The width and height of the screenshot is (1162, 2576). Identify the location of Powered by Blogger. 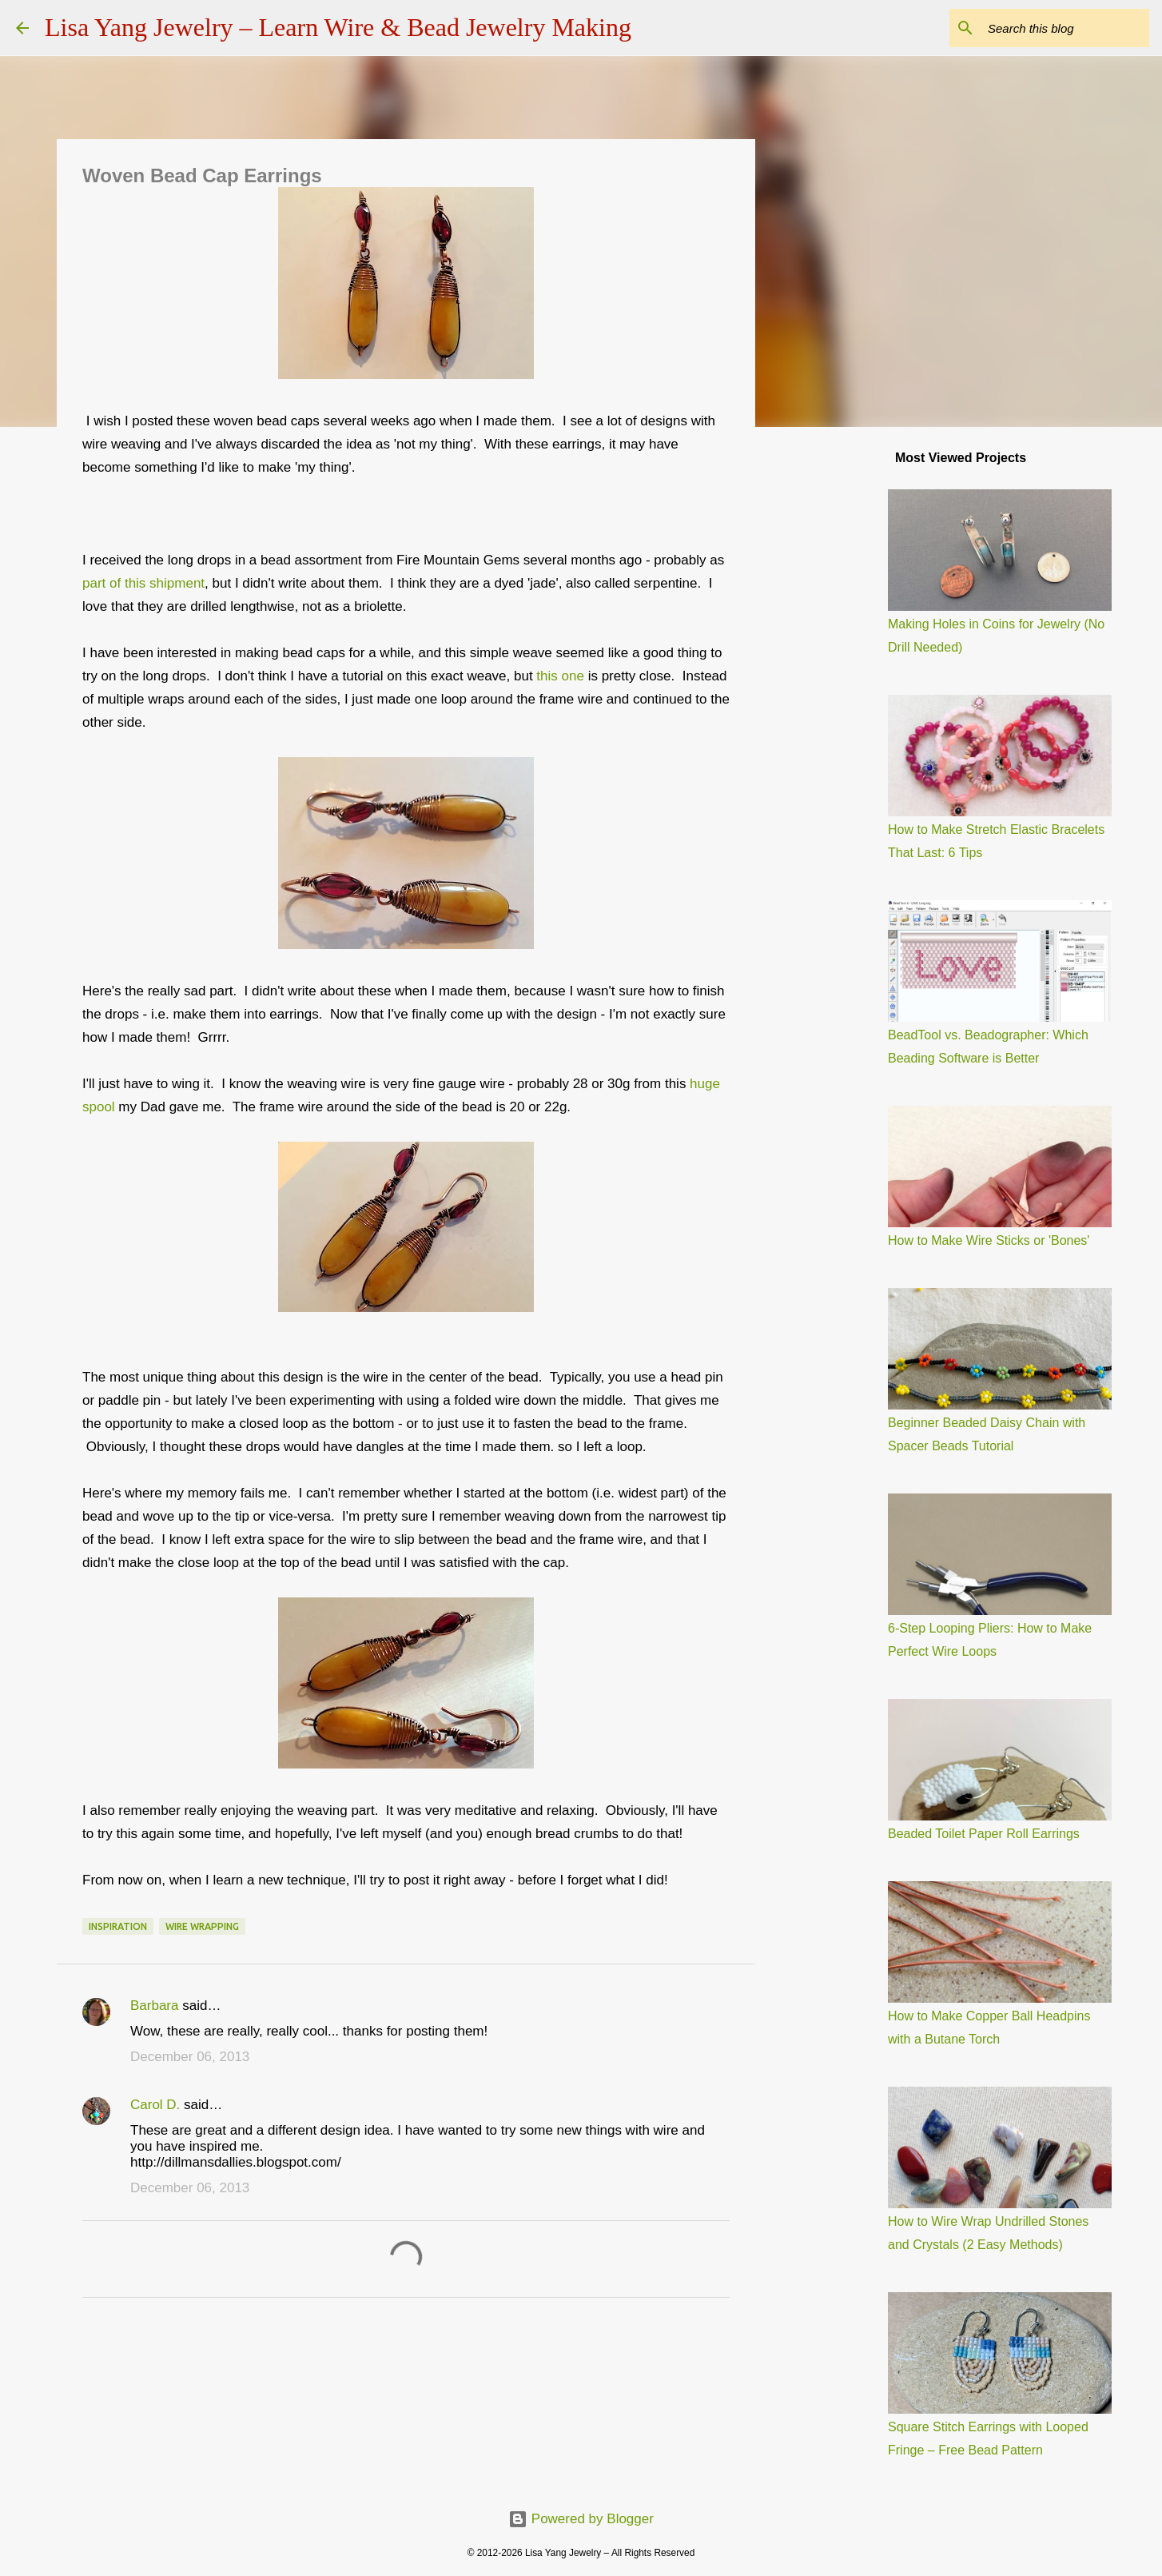
(581, 2518).